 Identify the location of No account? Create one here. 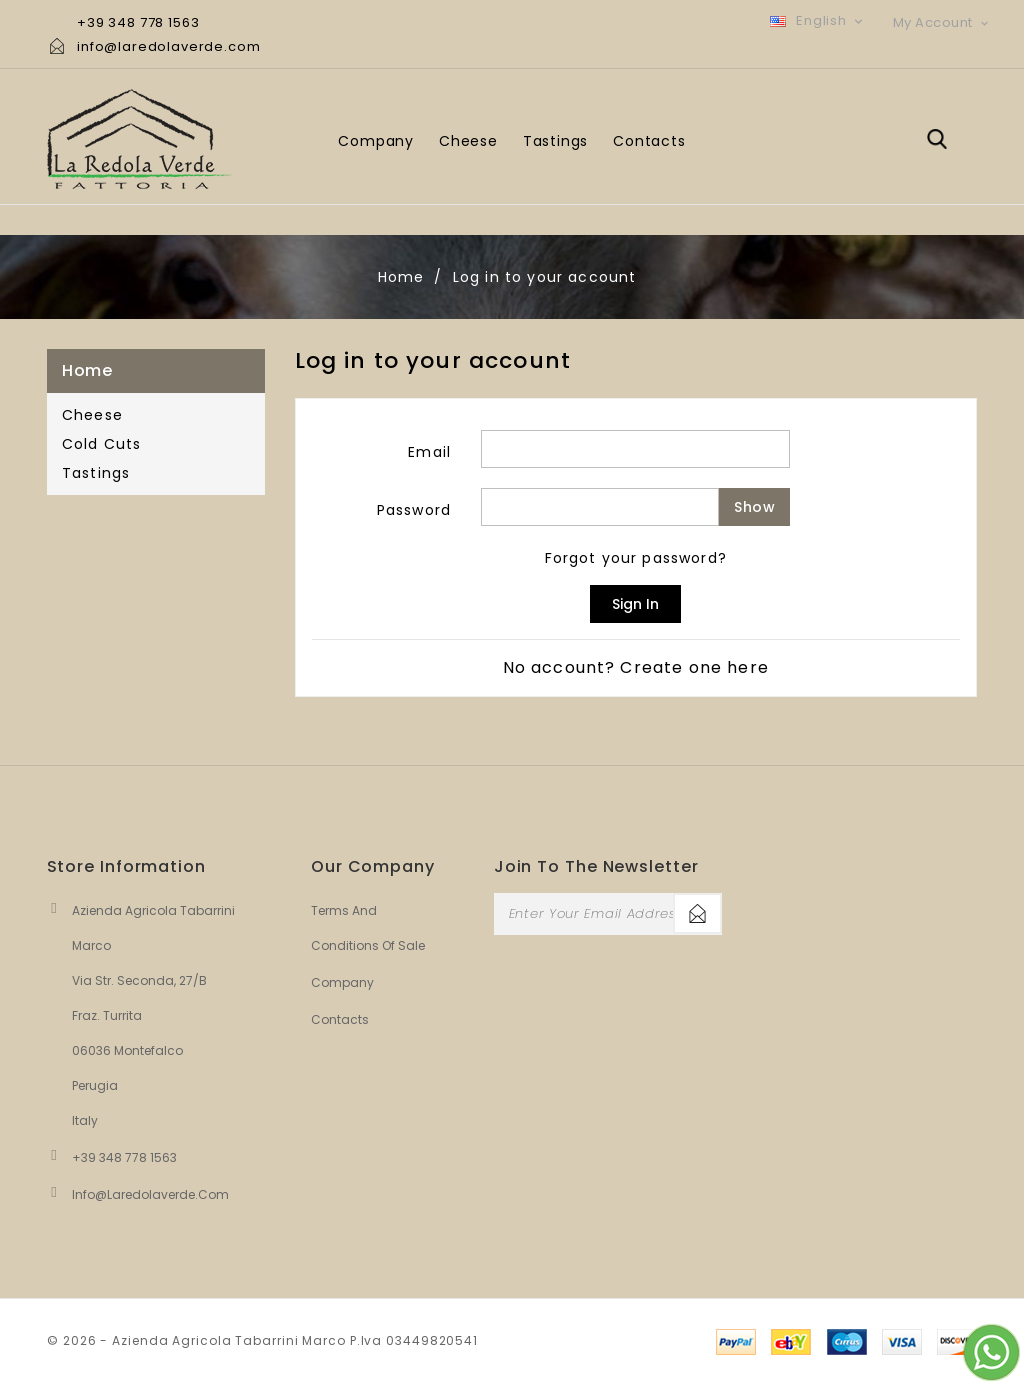
(636, 667).